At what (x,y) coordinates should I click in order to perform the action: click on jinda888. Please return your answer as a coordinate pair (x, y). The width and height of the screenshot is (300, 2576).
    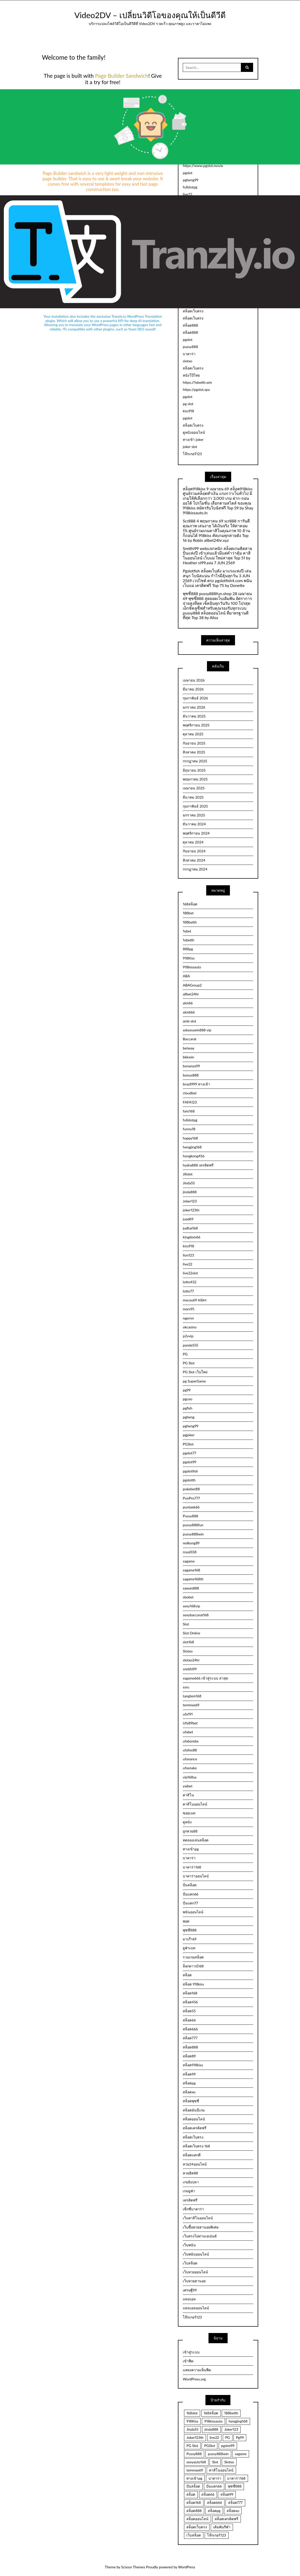
    Looking at the image, I should click on (190, 1192).